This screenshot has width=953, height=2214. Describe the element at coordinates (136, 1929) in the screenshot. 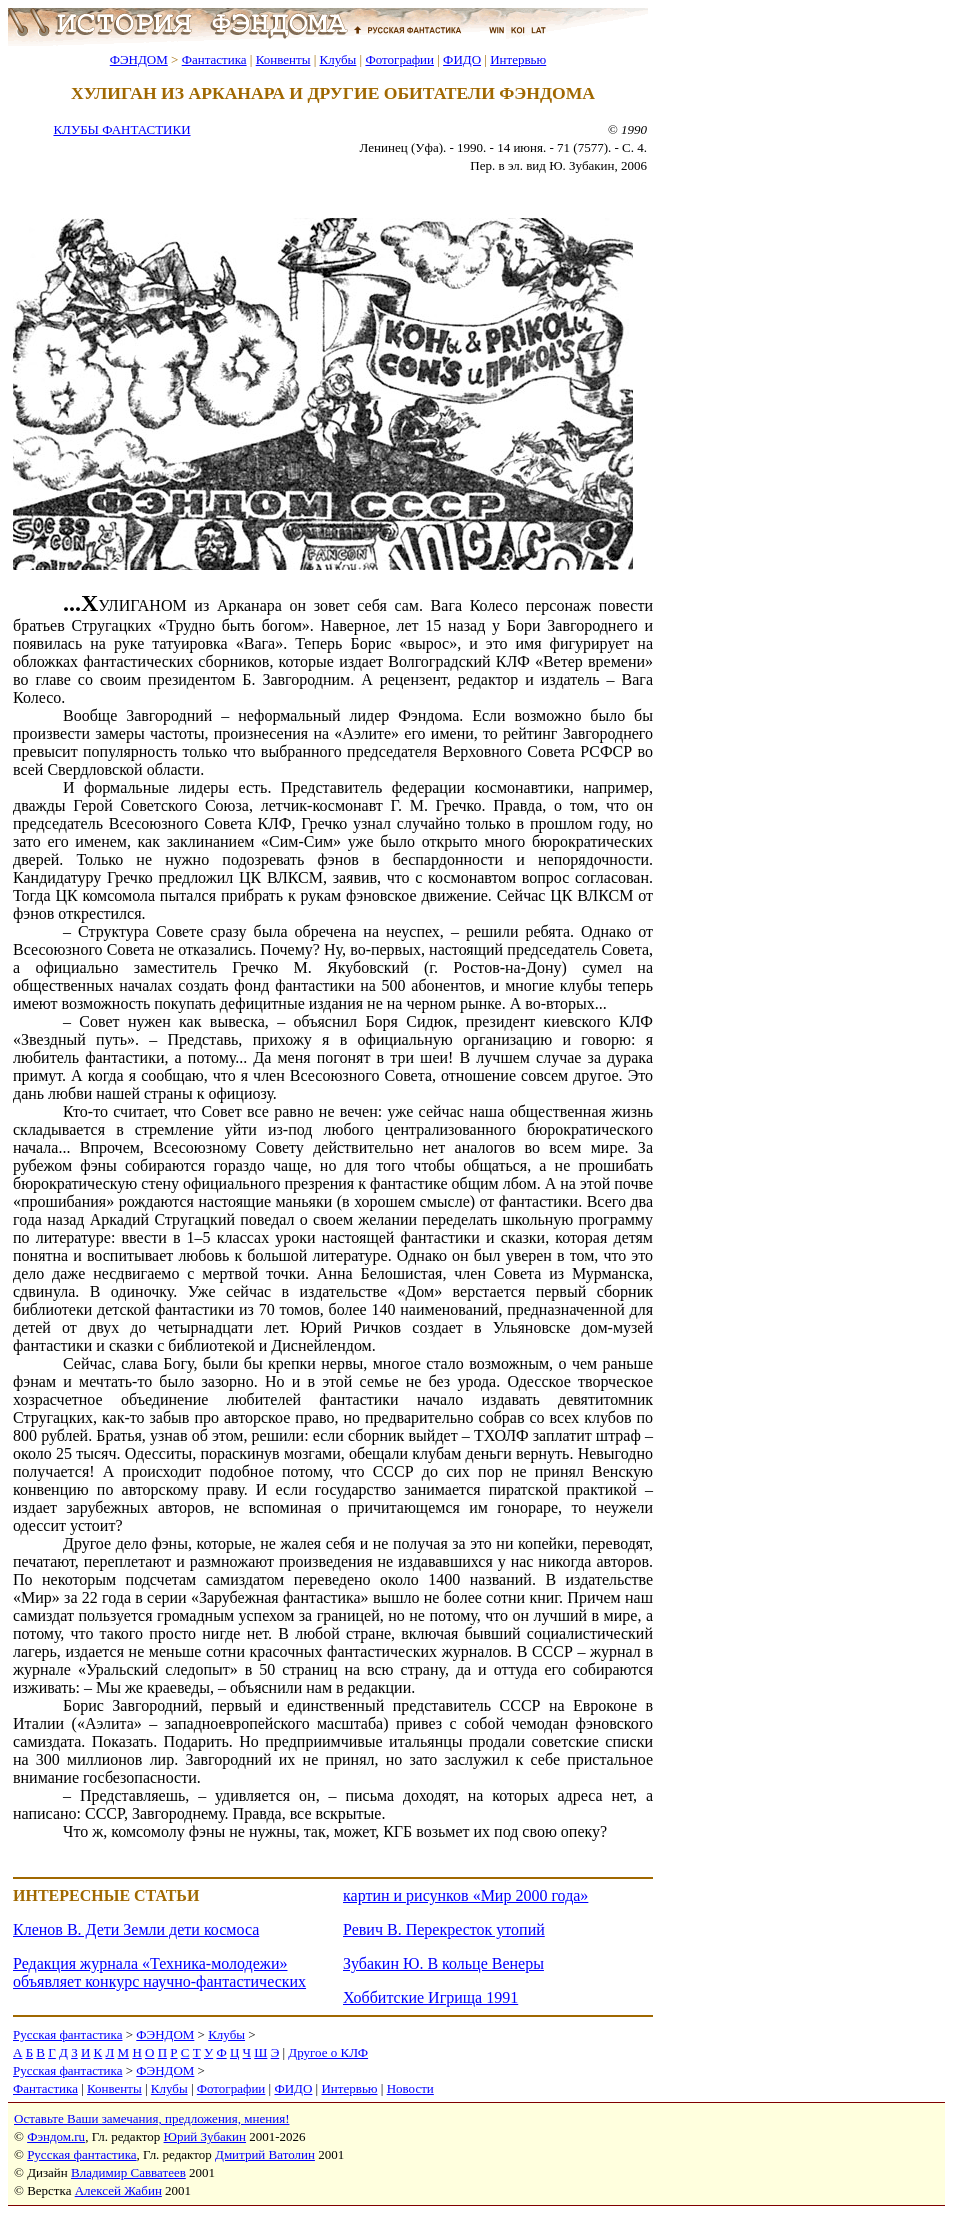

I see `Кленов В. Дети Земли дети космоса` at that location.